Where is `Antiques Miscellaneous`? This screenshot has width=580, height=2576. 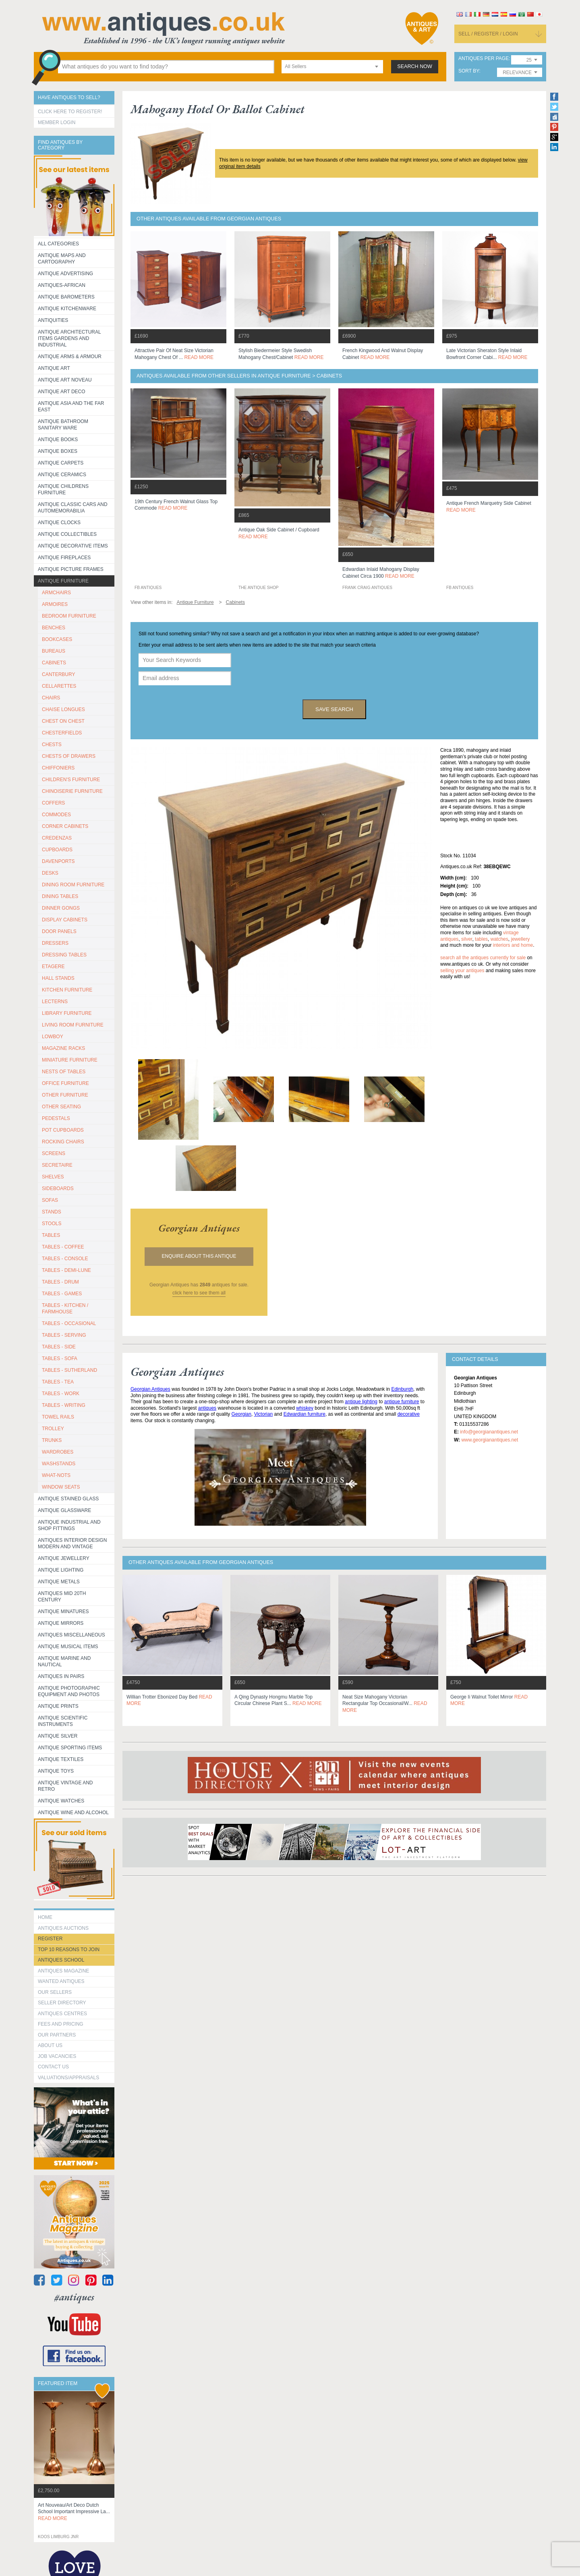 Antiques Miscellaneous is located at coordinates (71, 1635).